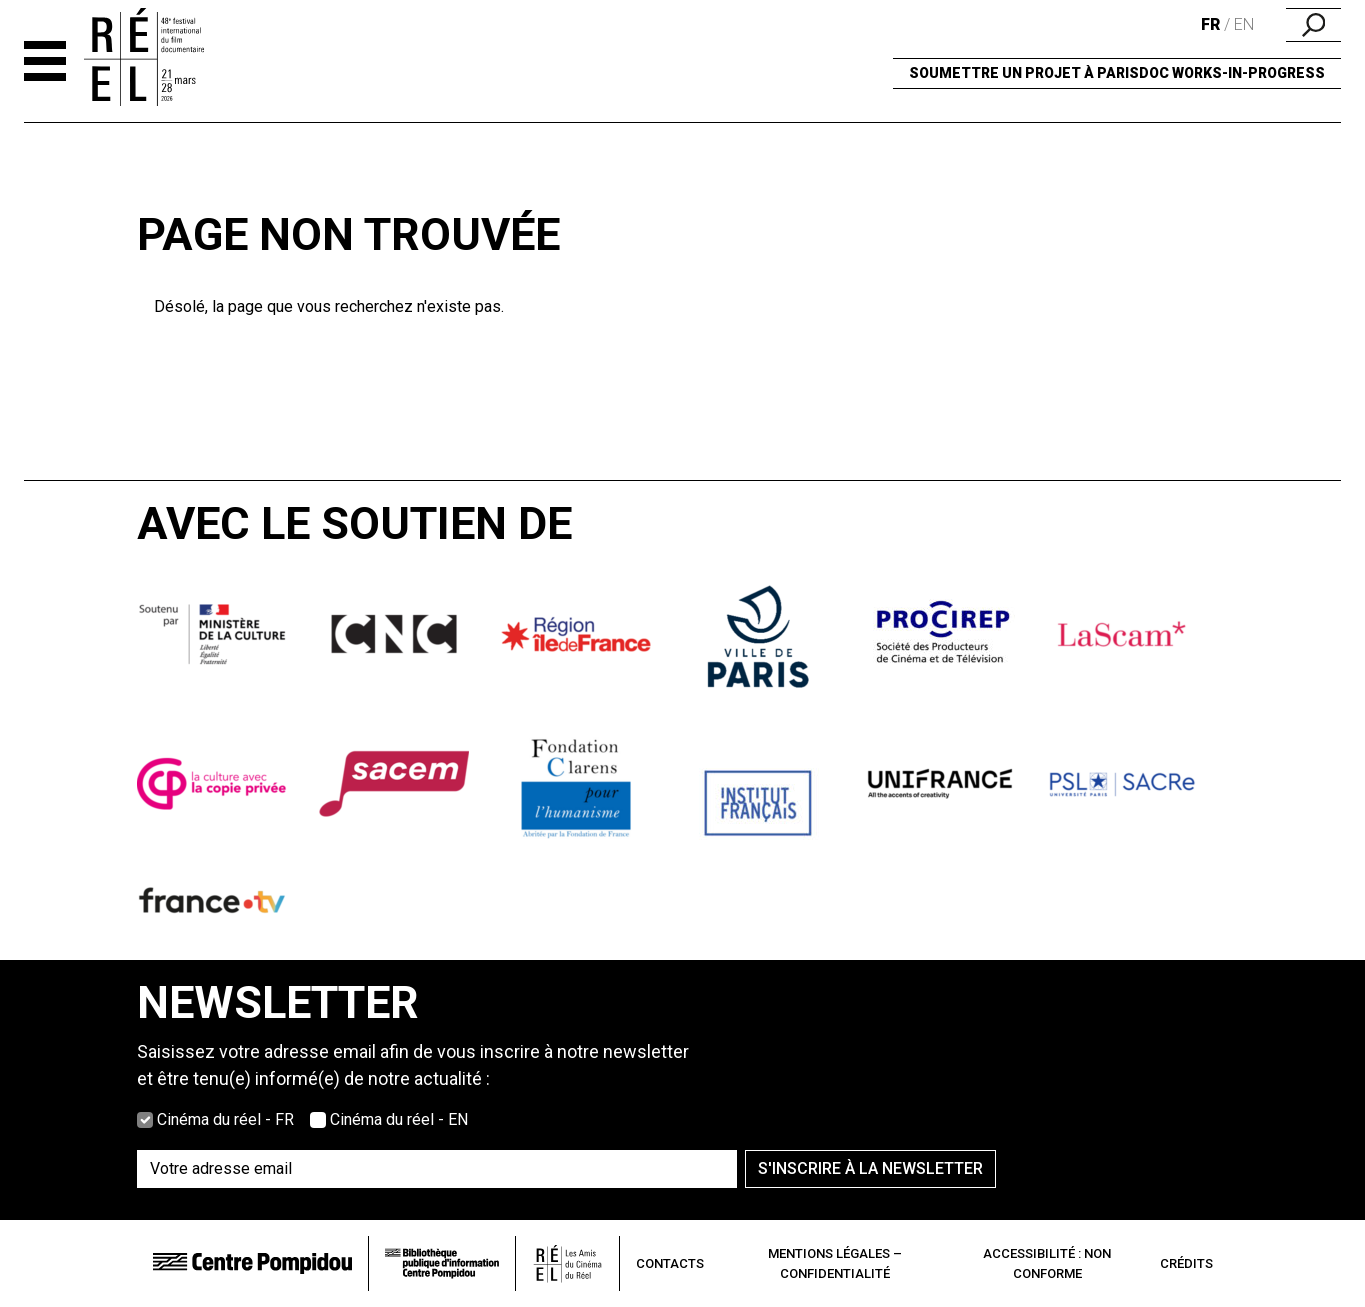 Image resolution: width=1365 pixels, height=1307 pixels. Describe the element at coordinates (870, 1168) in the screenshot. I see `S'inscrire à la newsletter` at that location.